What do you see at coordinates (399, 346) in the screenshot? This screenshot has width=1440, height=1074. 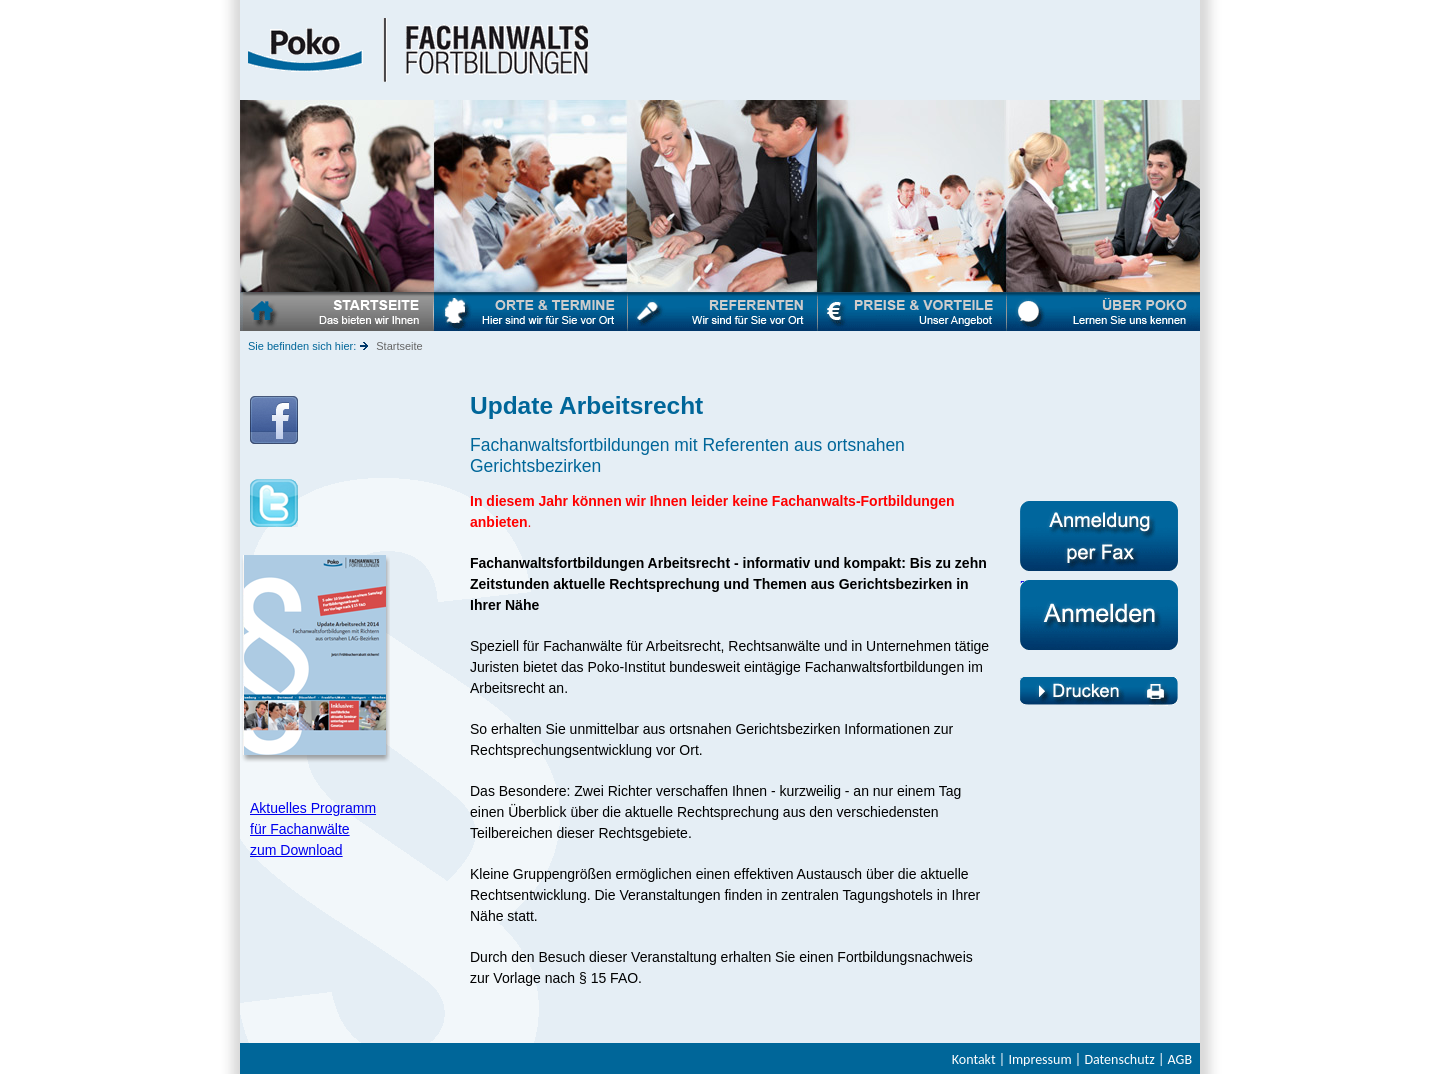 I see `Startseite` at bounding box center [399, 346].